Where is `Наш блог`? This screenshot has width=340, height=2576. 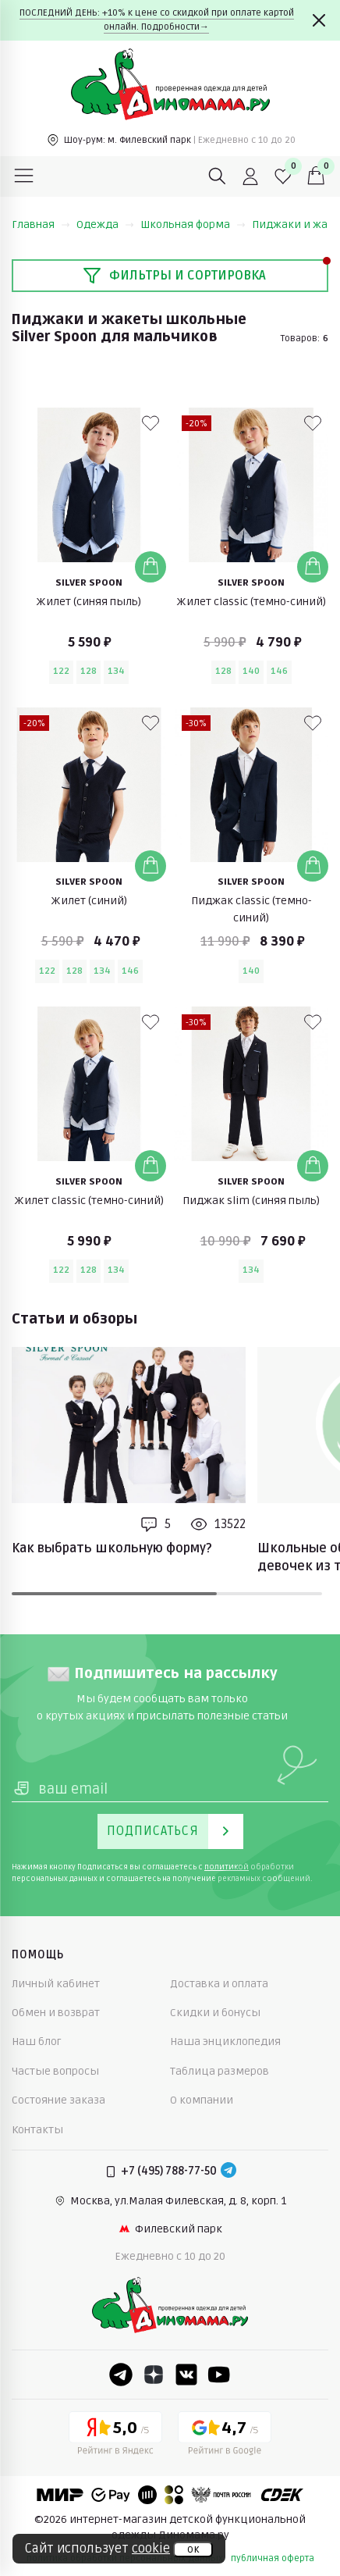 Наш блог is located at coordinates (37, 2041).